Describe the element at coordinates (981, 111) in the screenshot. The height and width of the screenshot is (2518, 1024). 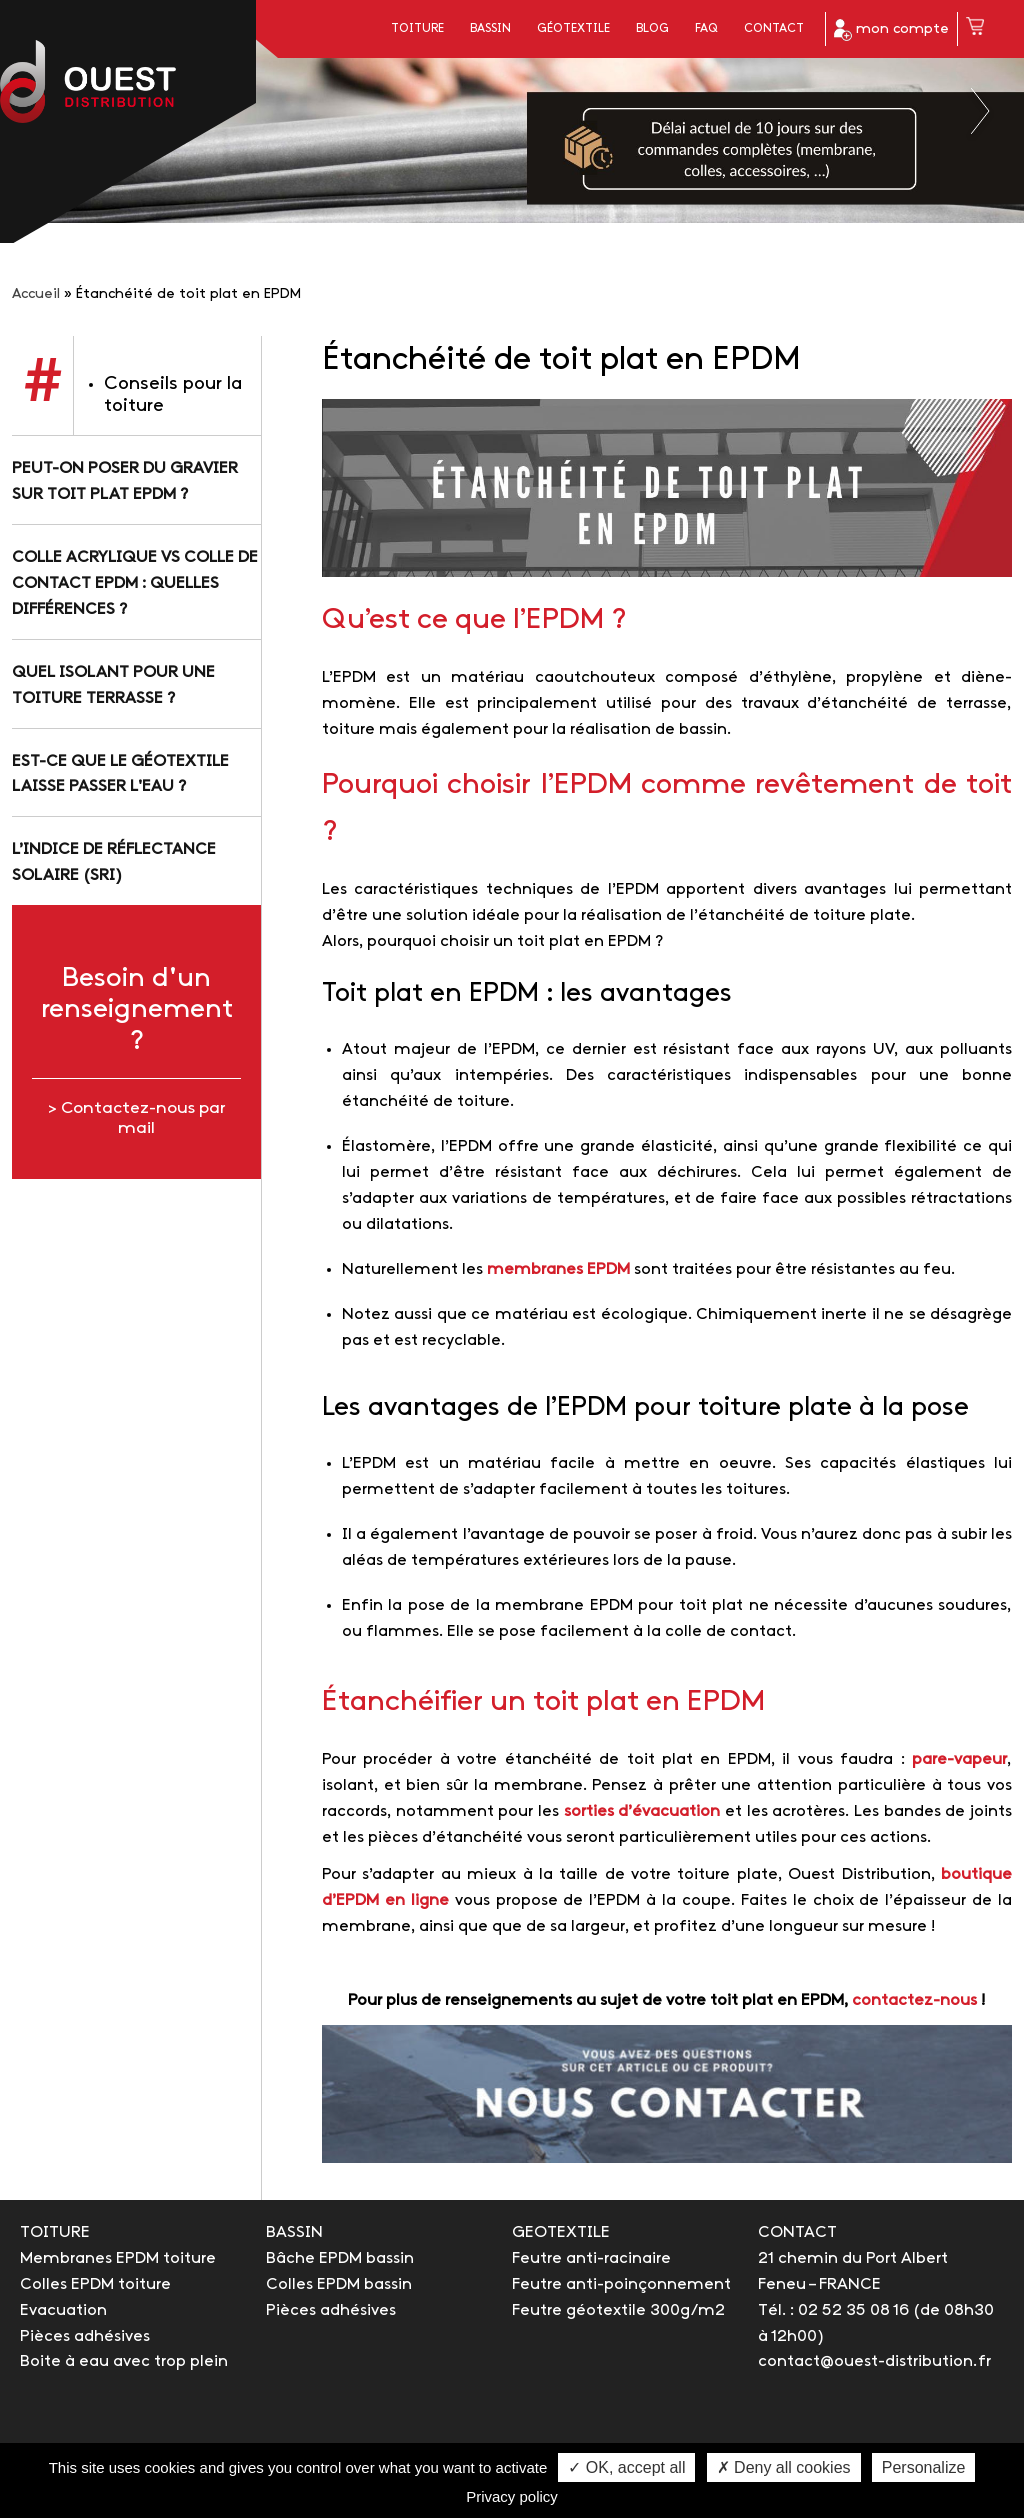
I see `Next [button]` at that location.